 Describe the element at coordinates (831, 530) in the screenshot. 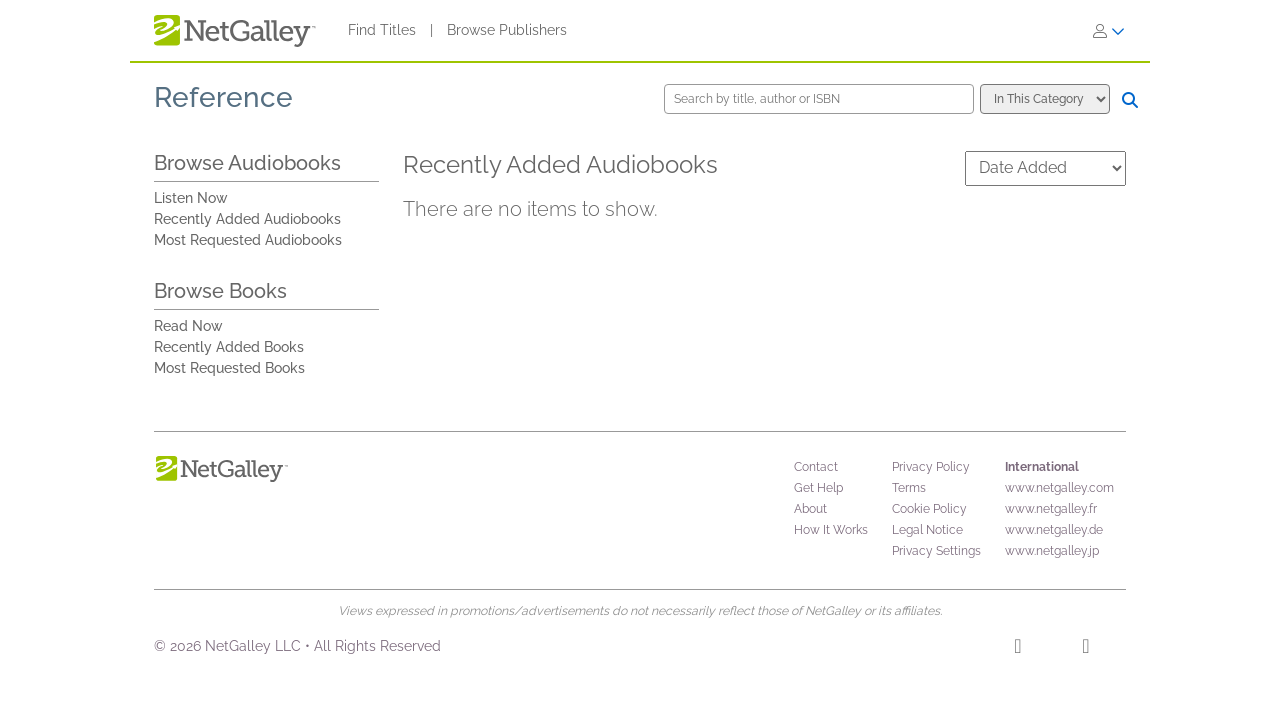

I see `How It Works` at that location.